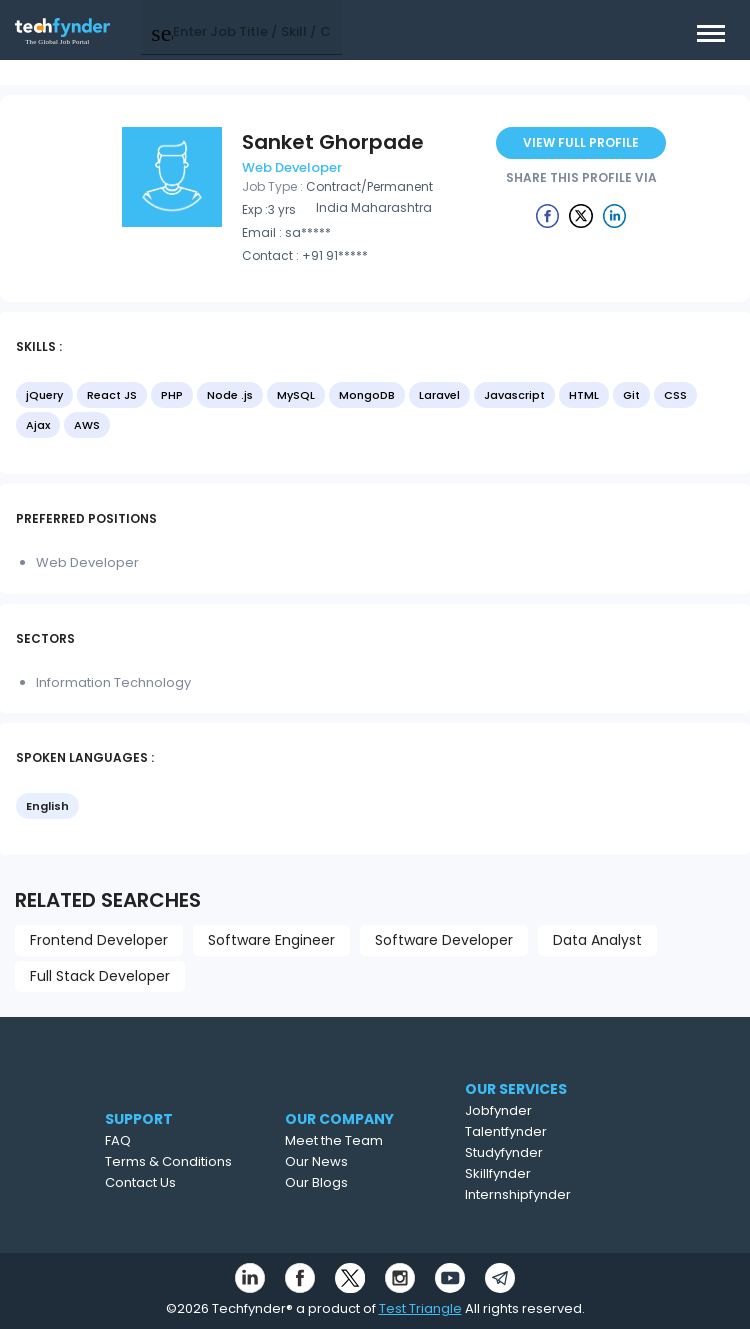  What do you see at coordinates (444, 940) in the screenshot?
I see `Software Developer` at bounding box center [444, 940].